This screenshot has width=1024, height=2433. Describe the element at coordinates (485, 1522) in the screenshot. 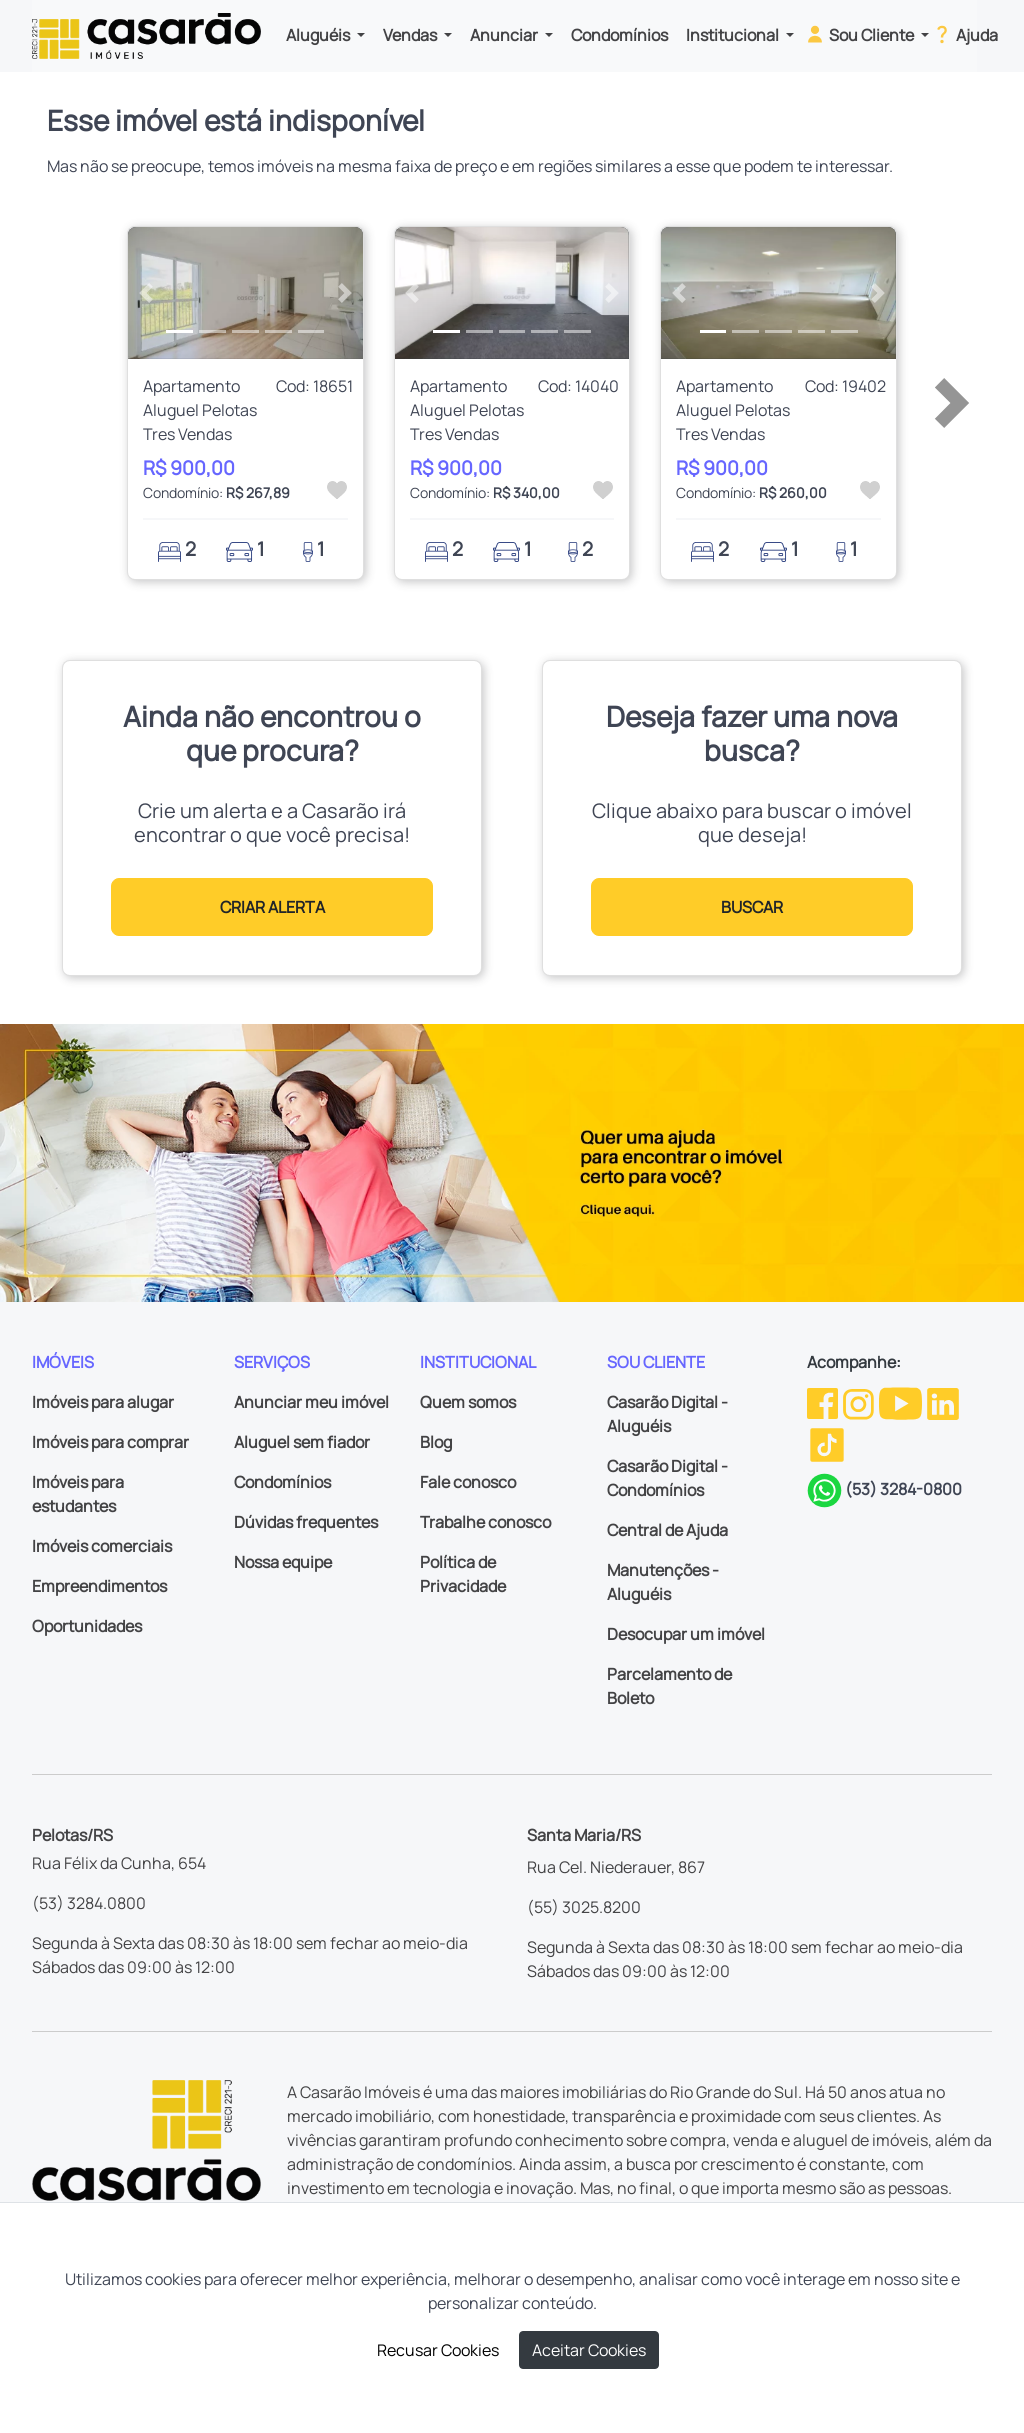

I see `Trabalhe conosco` at that location.